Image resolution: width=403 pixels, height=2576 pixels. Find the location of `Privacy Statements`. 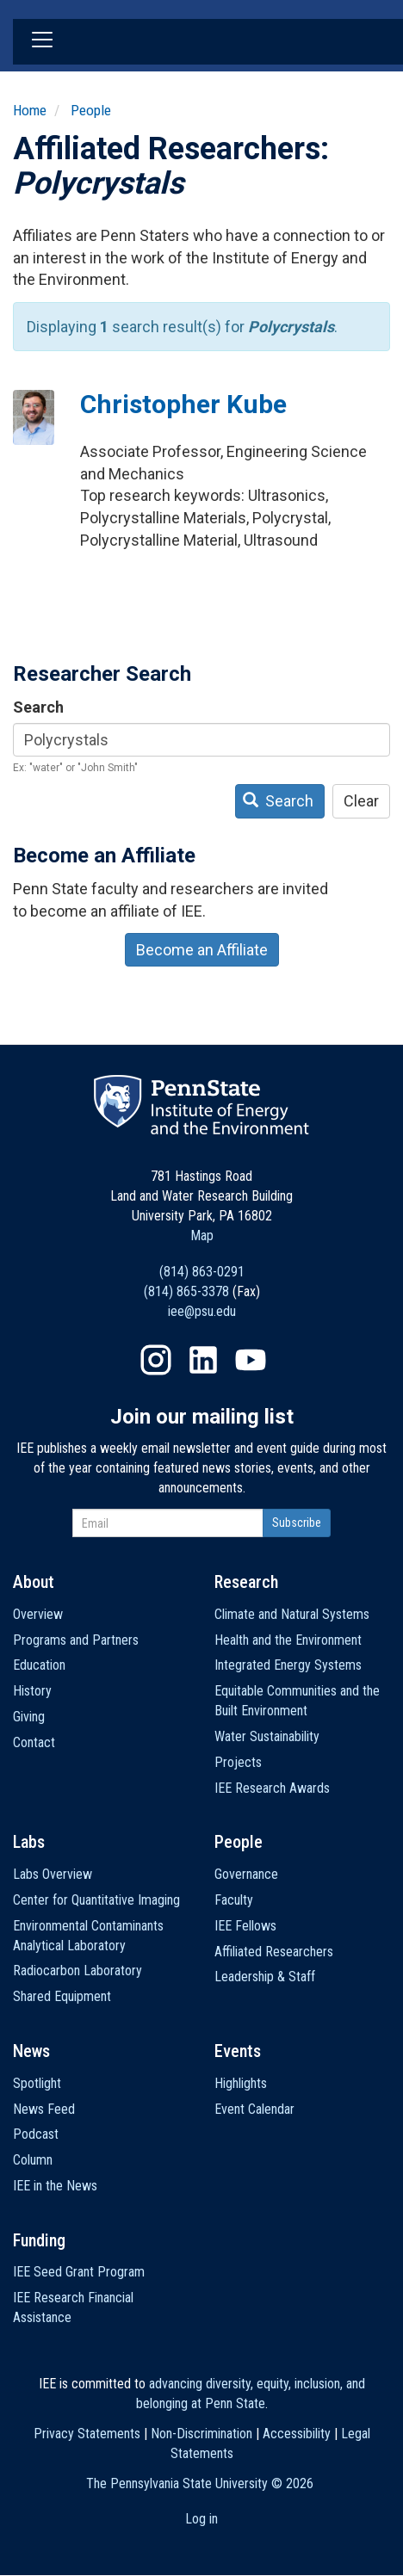

Privacy Statements is located at coordinates (87, 2433).